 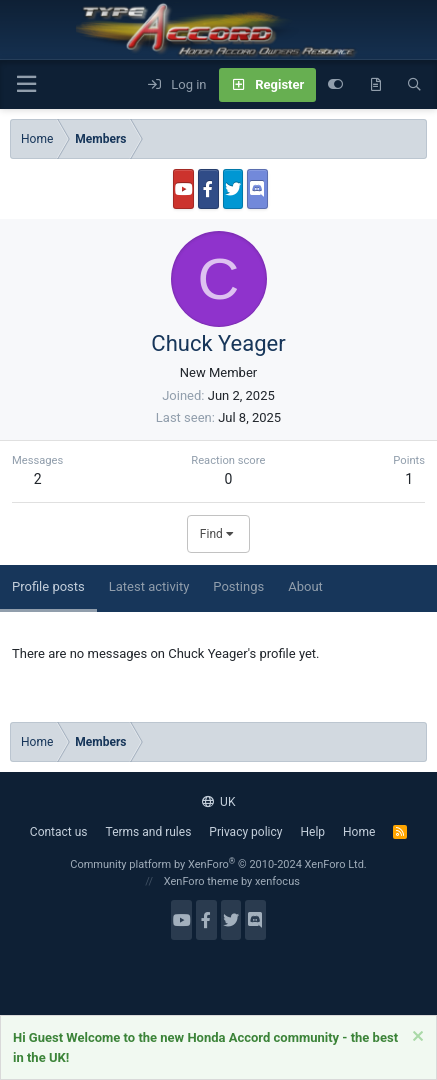 I want to click on UK, so click(x=219, y=802).